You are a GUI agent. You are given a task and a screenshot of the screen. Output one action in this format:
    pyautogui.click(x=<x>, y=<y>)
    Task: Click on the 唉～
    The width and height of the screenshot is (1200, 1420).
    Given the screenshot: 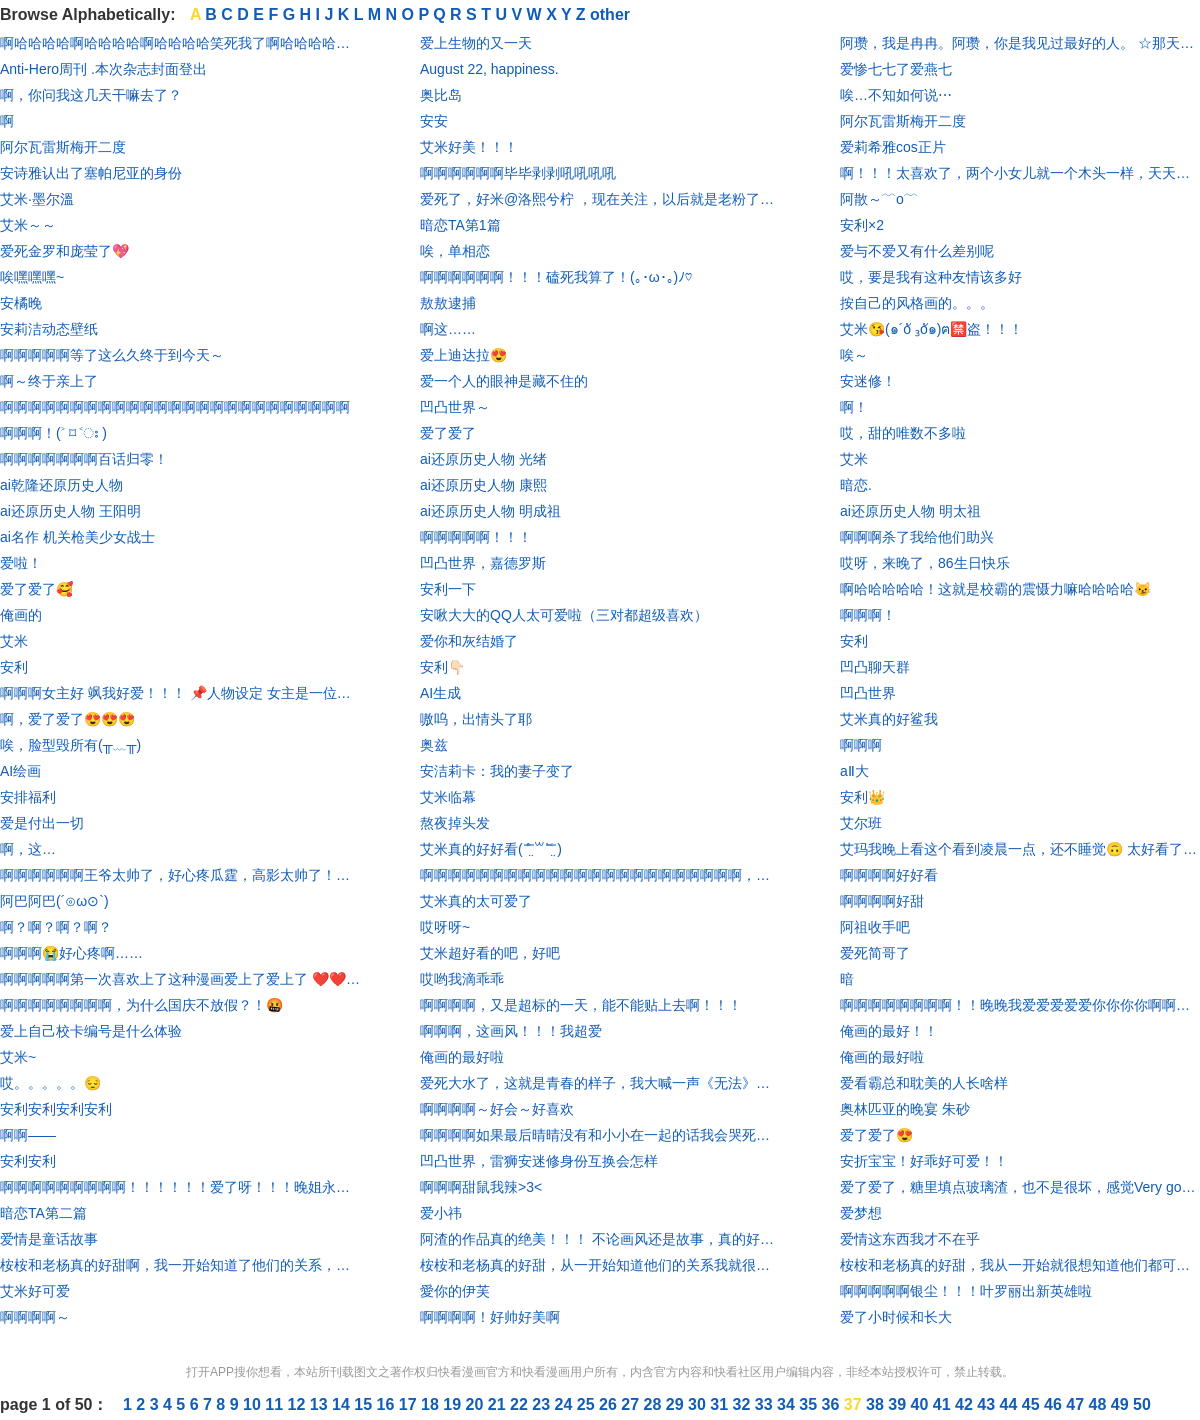 What is the action you would take?
    pyautogui.click(x=854, y=355)
    